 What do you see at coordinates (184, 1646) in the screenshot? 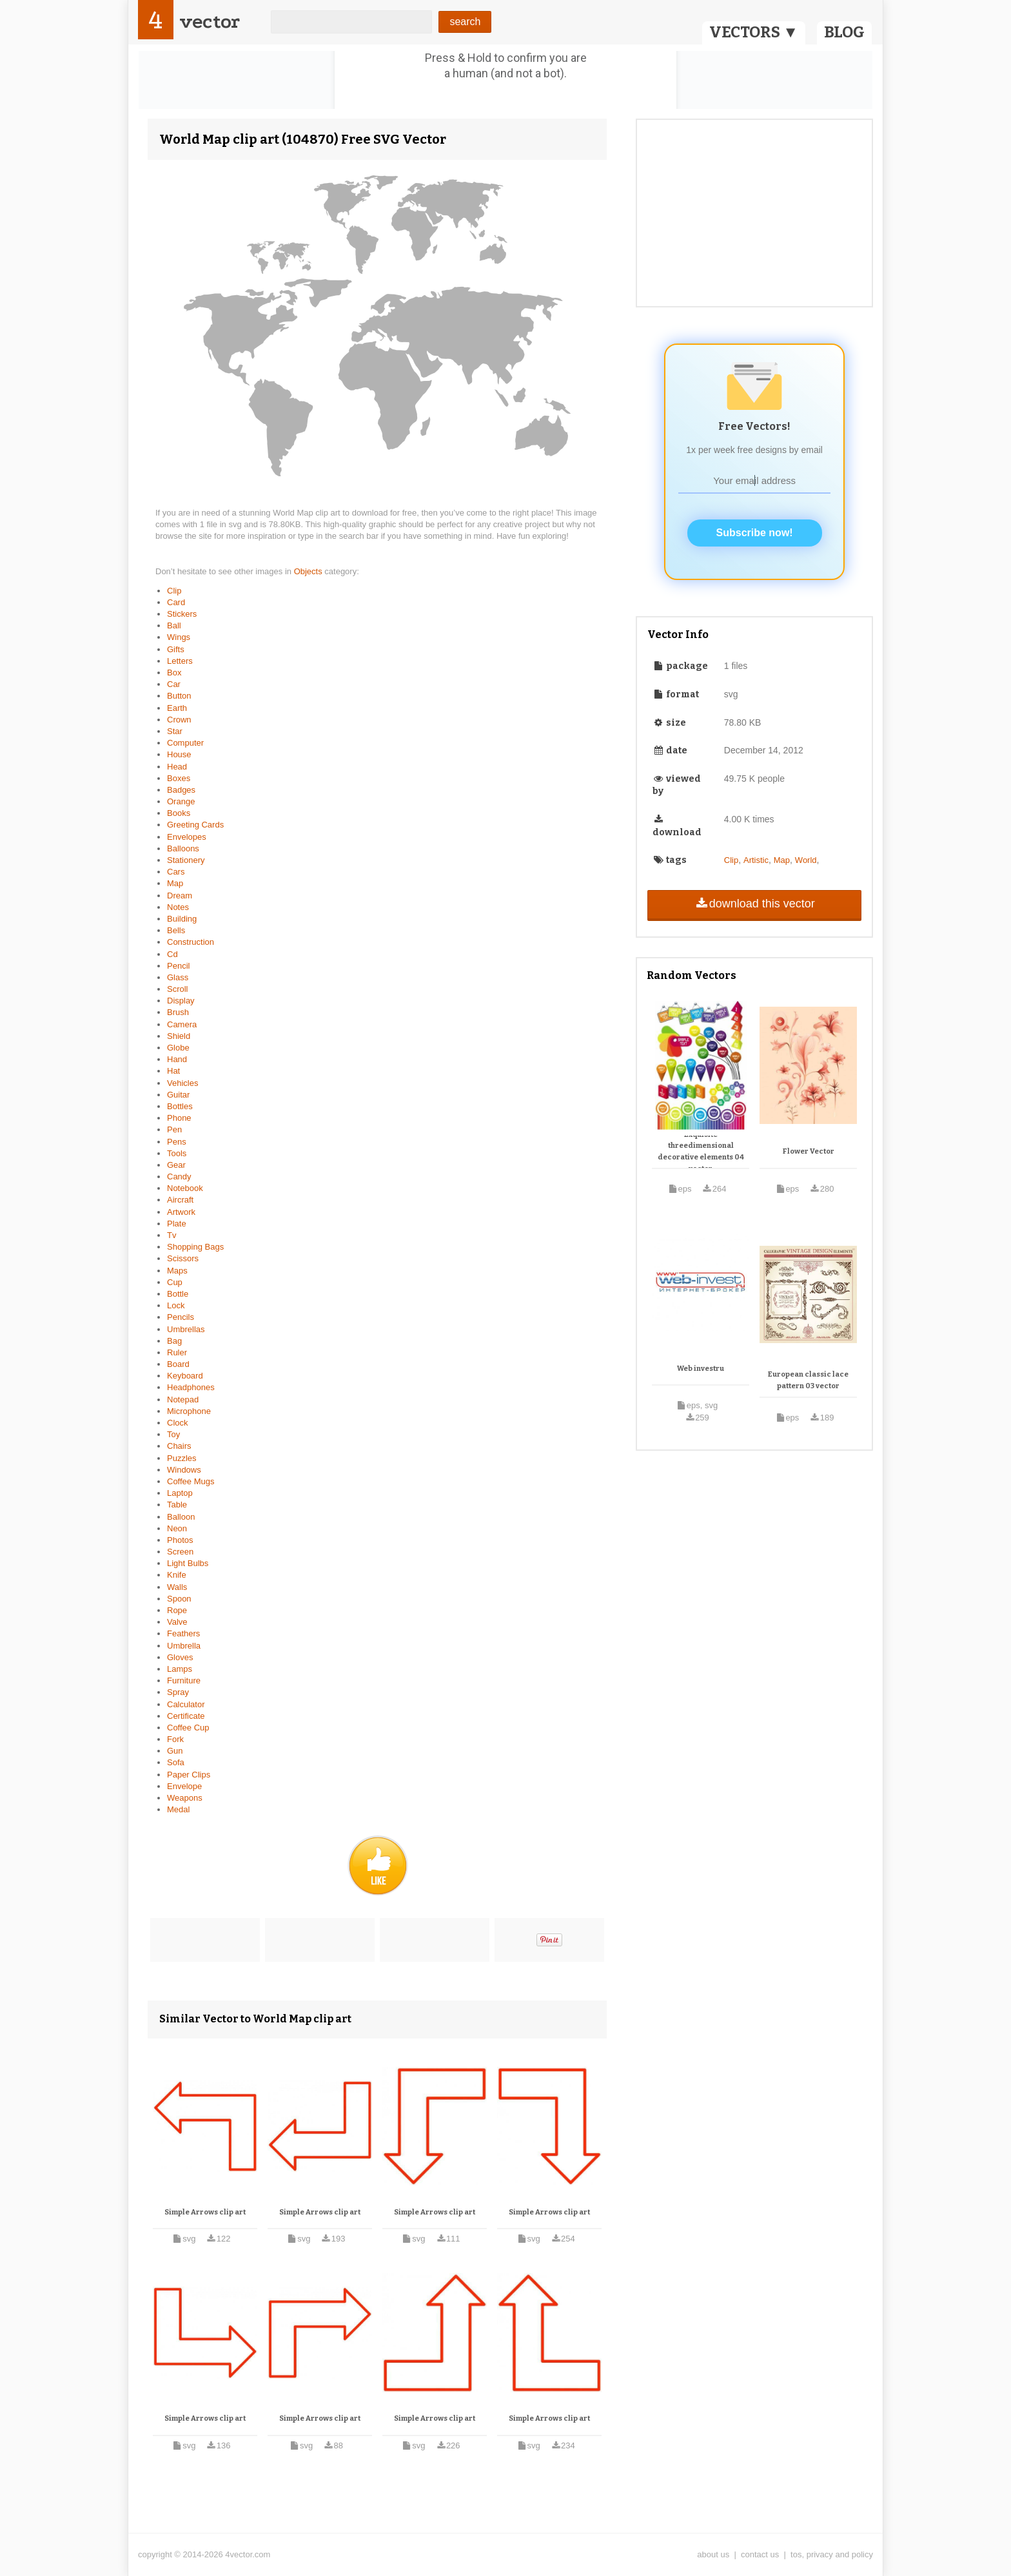
I see `Umbrella` at bounding box center [184, 1646].